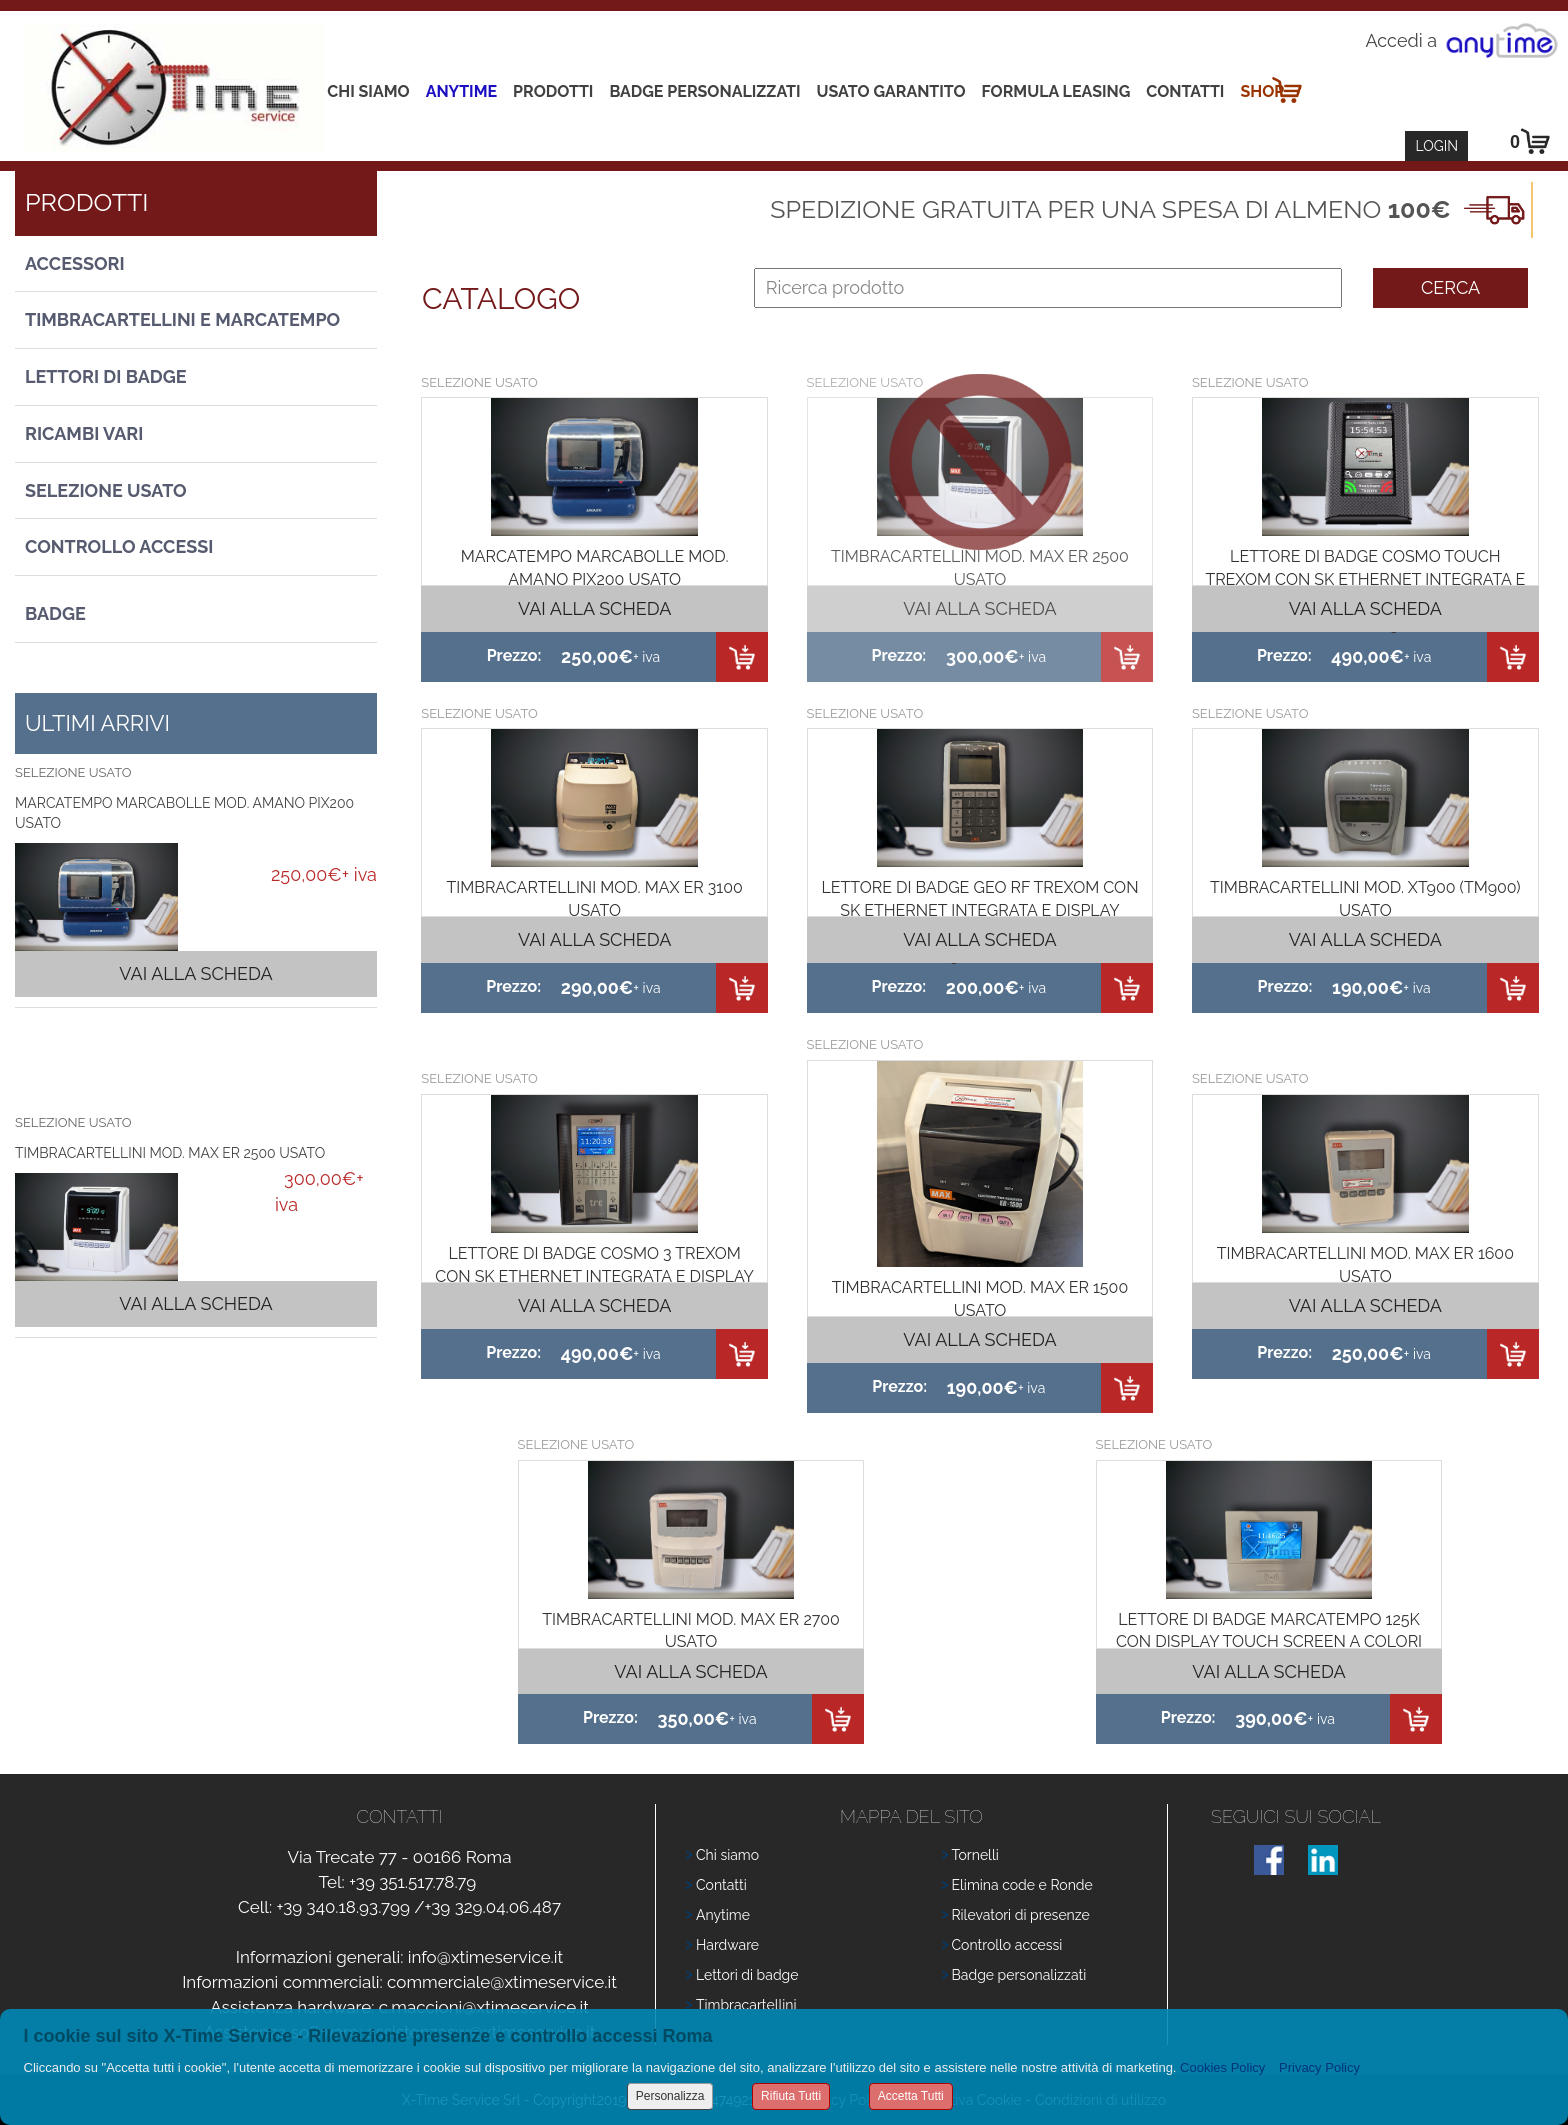 This screenshot has height=2125, width=1568. I want to click on Badge personalizzati, so click(1019, 1975).